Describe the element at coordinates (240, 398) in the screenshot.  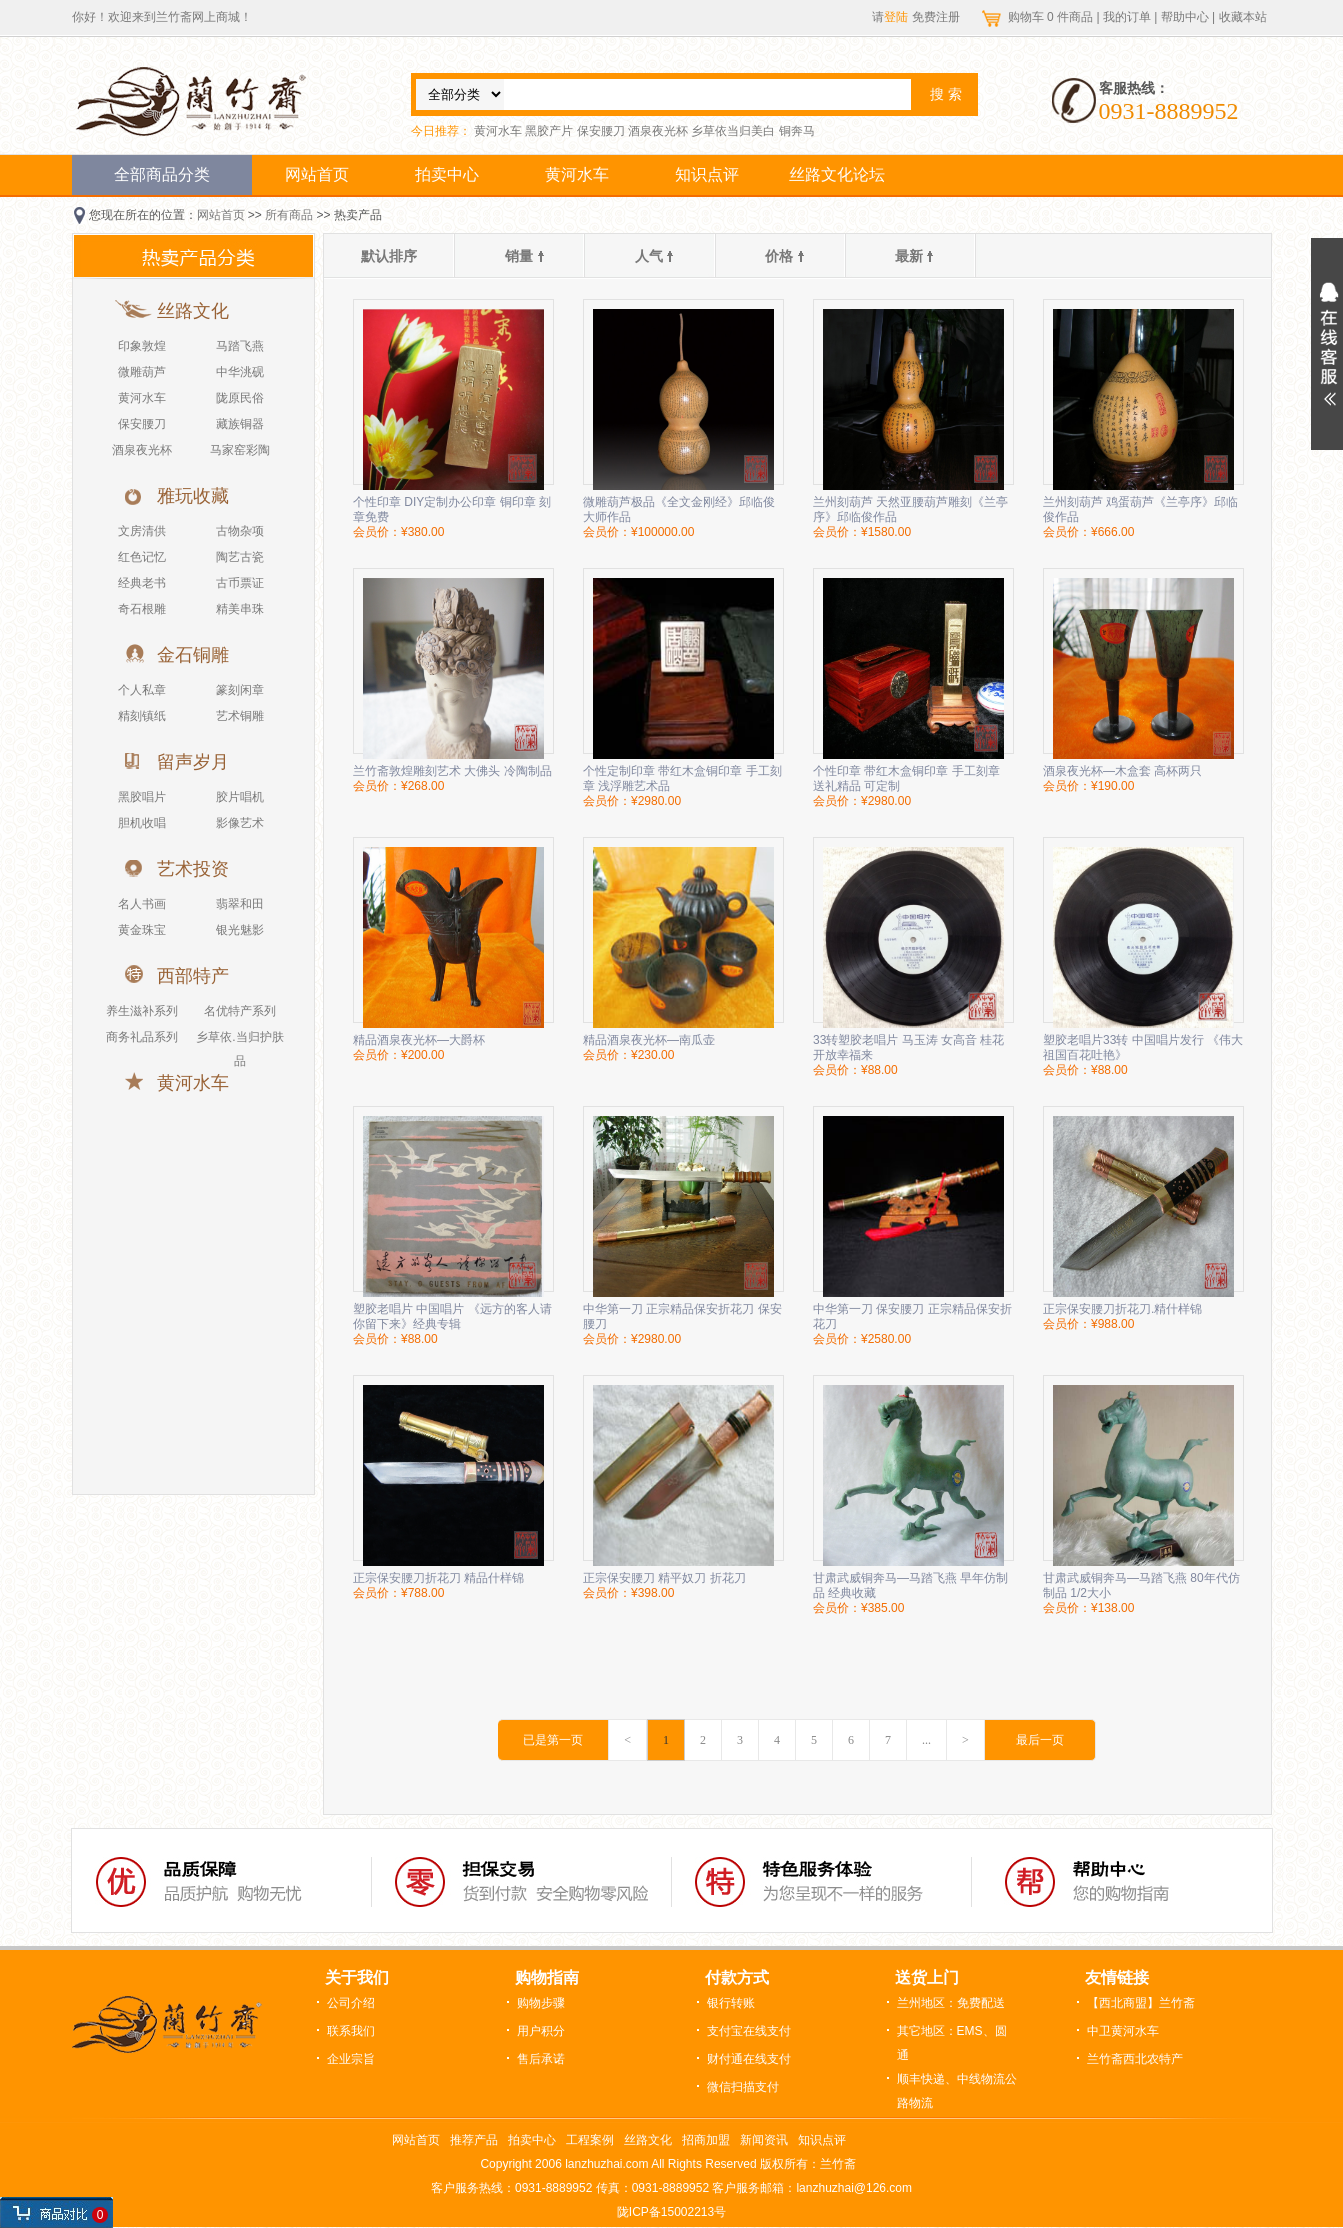
I see `陇原民俗` at that location.